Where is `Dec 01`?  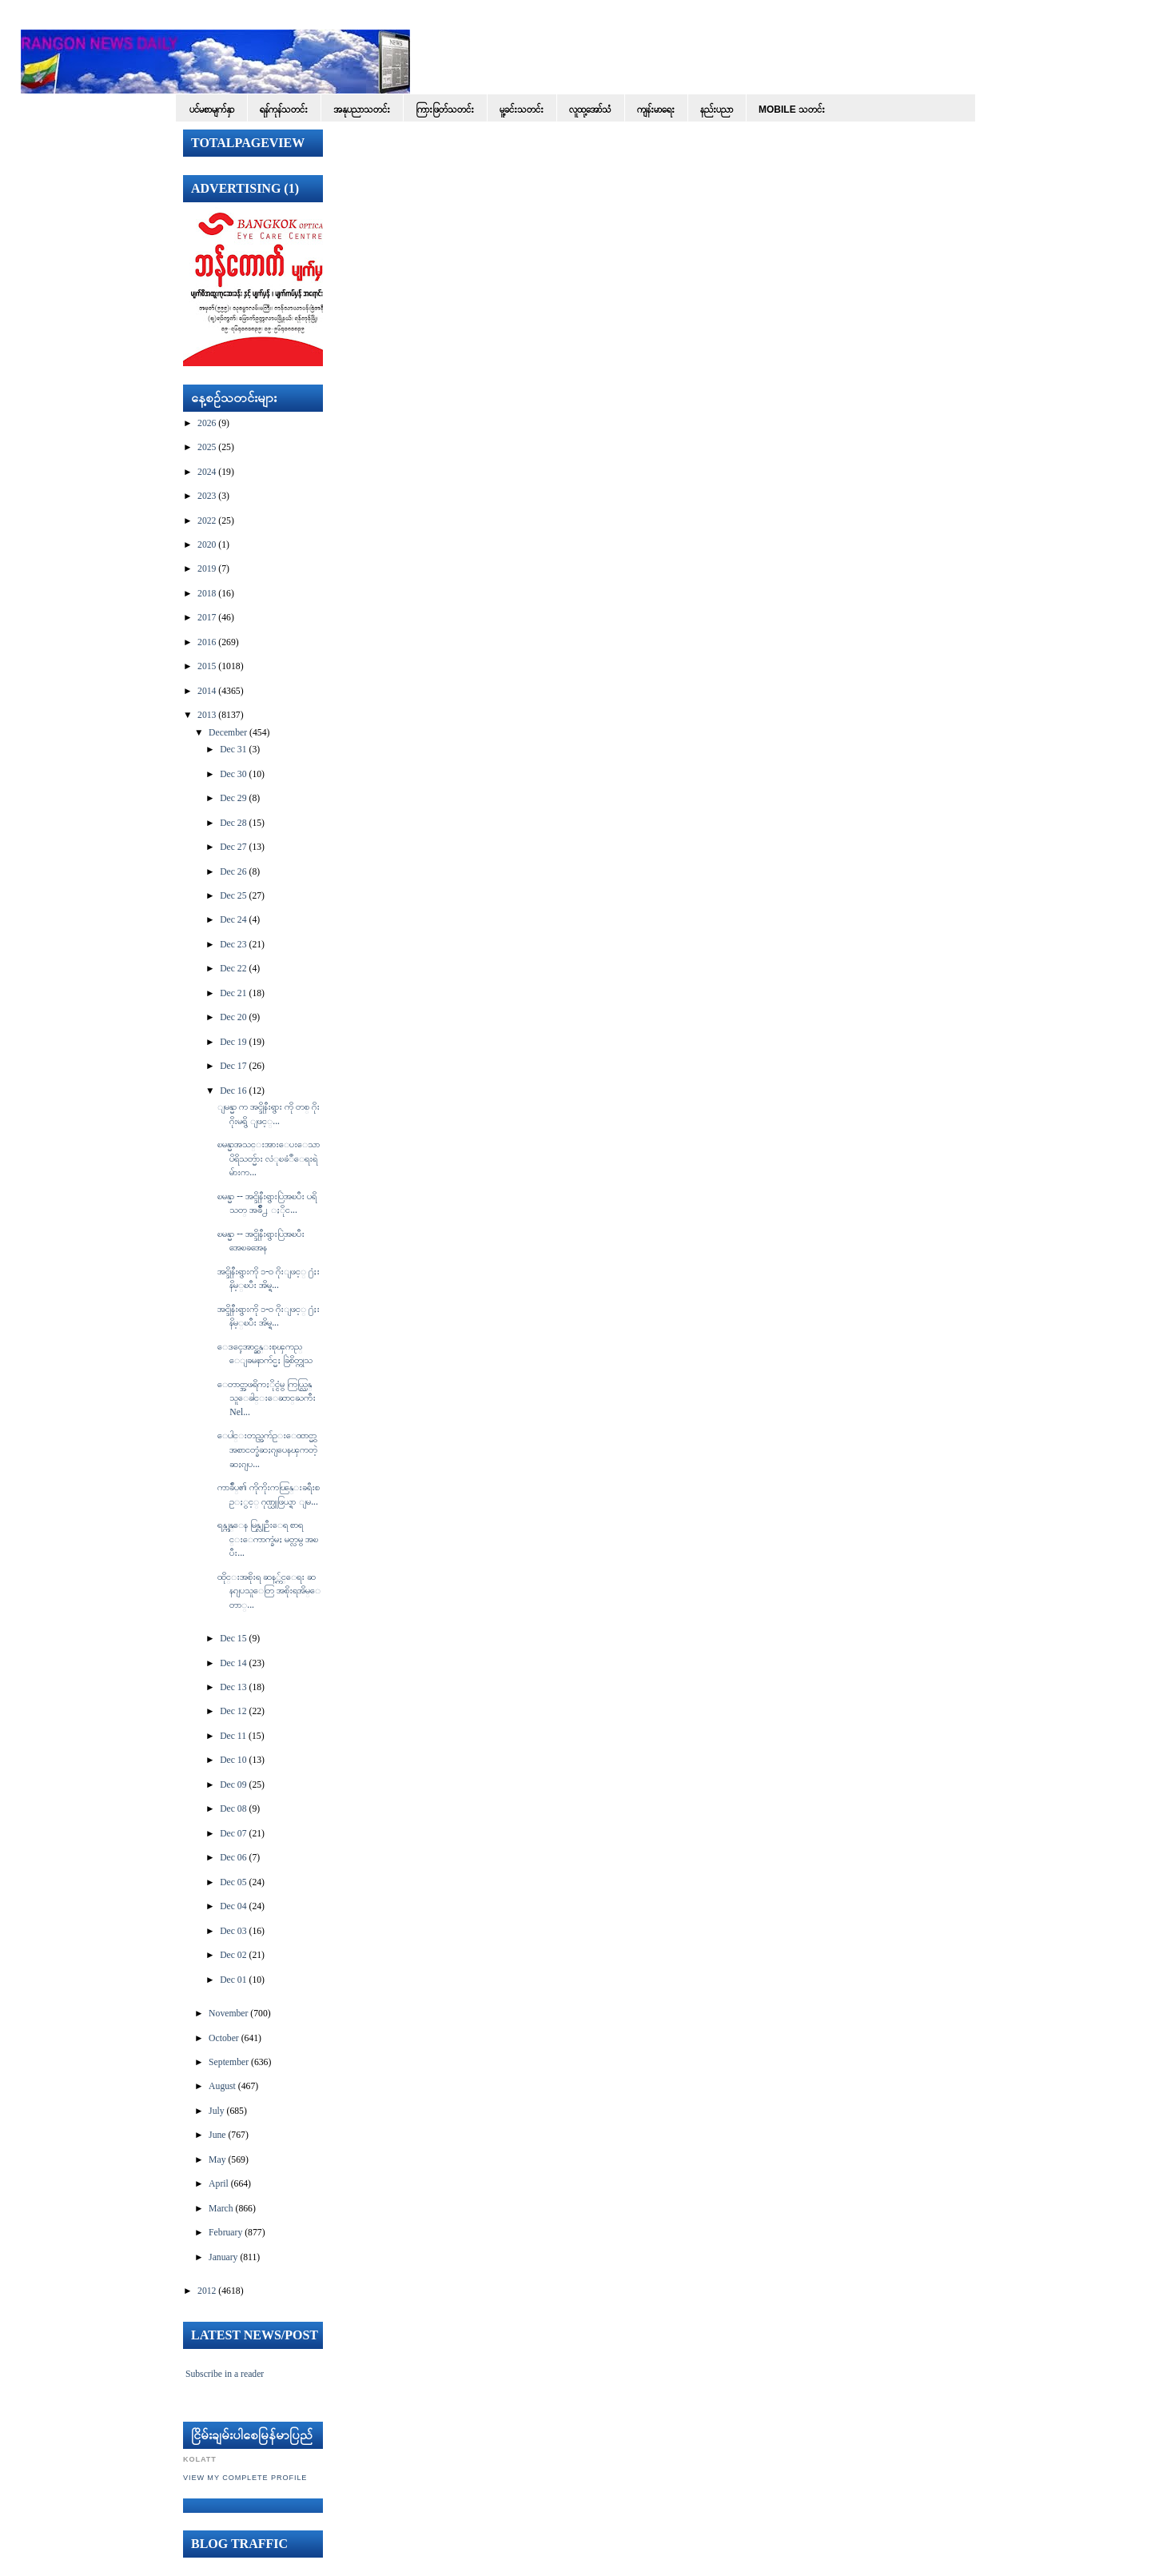 Dec 01 is located at coordinates (233, 1980).